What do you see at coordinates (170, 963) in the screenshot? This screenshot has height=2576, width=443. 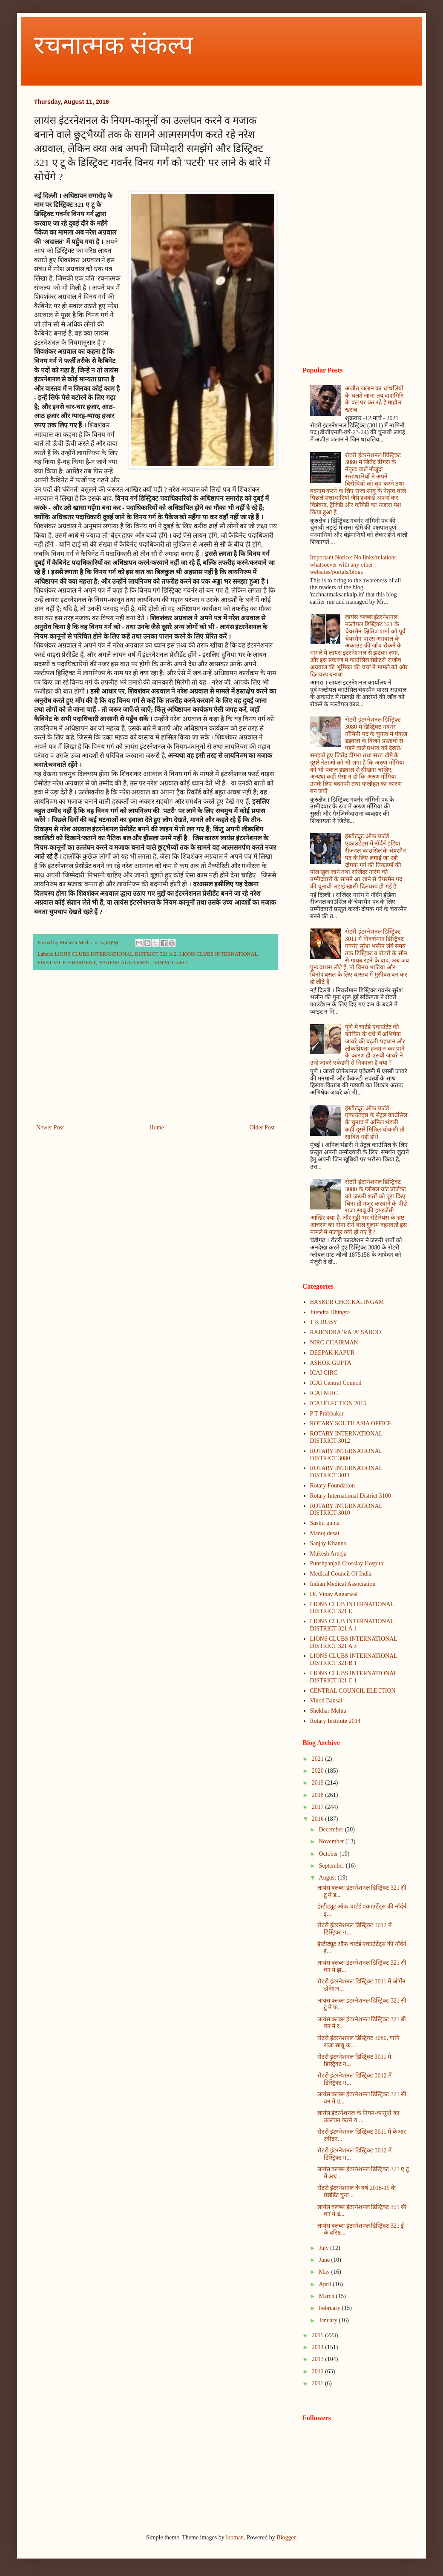 I see `VINAY GARG` at bounding box center [170, 963].